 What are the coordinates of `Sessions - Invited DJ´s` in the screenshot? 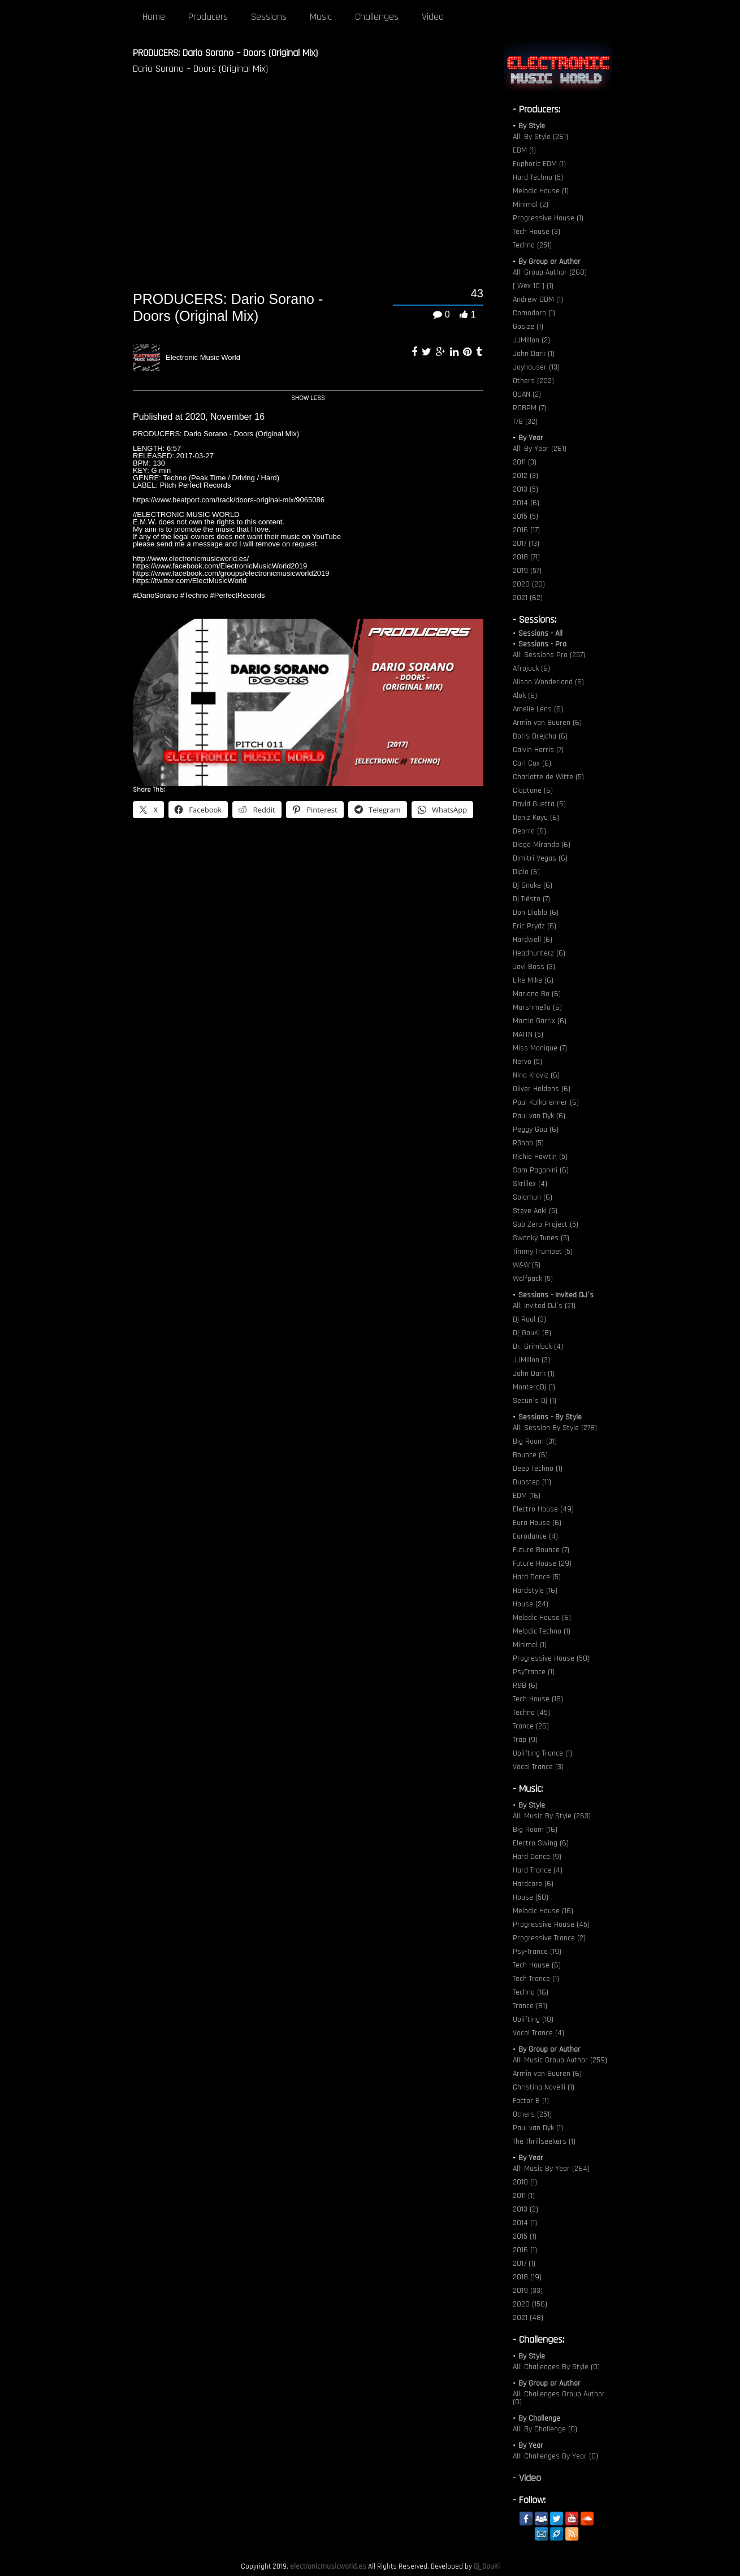 It's located at (556, 1295).